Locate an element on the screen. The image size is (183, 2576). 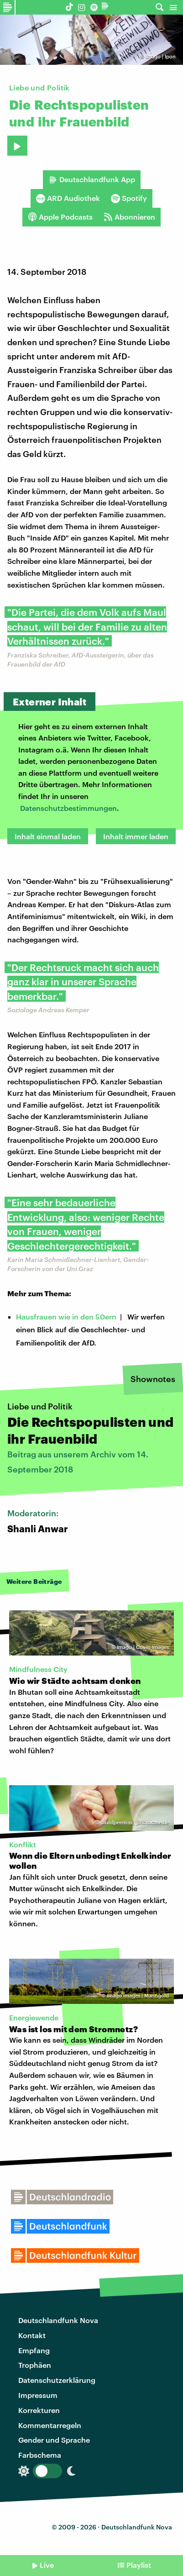
Trophäen is located at coordinates (34, 2364).